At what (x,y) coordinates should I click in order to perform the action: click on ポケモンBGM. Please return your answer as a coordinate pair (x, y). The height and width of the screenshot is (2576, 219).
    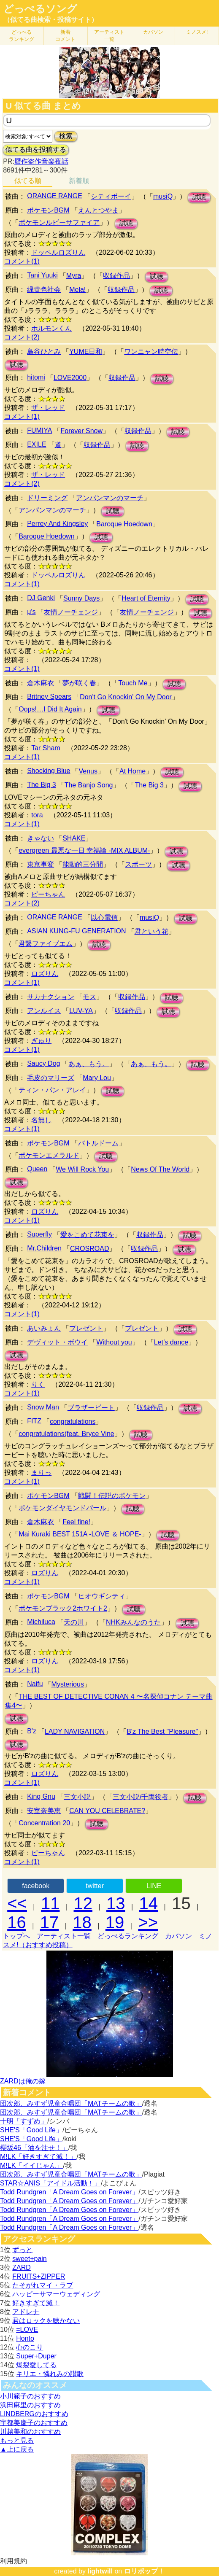
    Looking at the image, I should click on (48, 210).